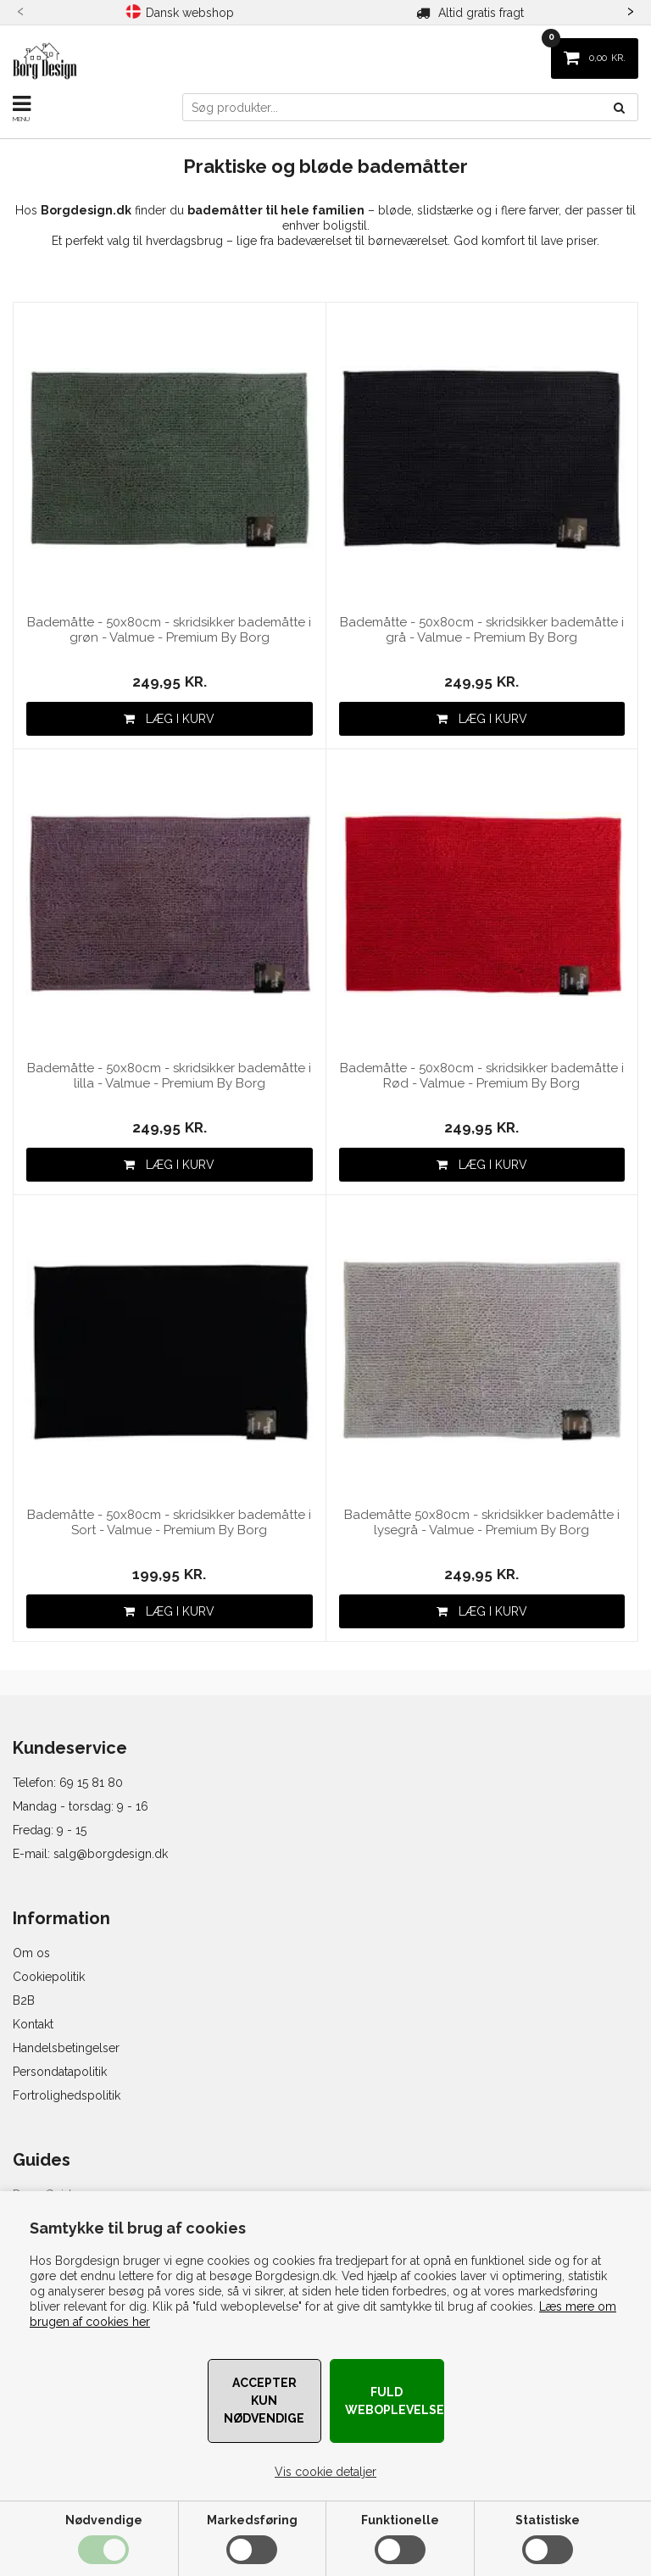 This screenshot has height=2576, width=651. Describe the element at coordinates (400, 2520) in the screenshot. I see `Funktionelle` at that location.